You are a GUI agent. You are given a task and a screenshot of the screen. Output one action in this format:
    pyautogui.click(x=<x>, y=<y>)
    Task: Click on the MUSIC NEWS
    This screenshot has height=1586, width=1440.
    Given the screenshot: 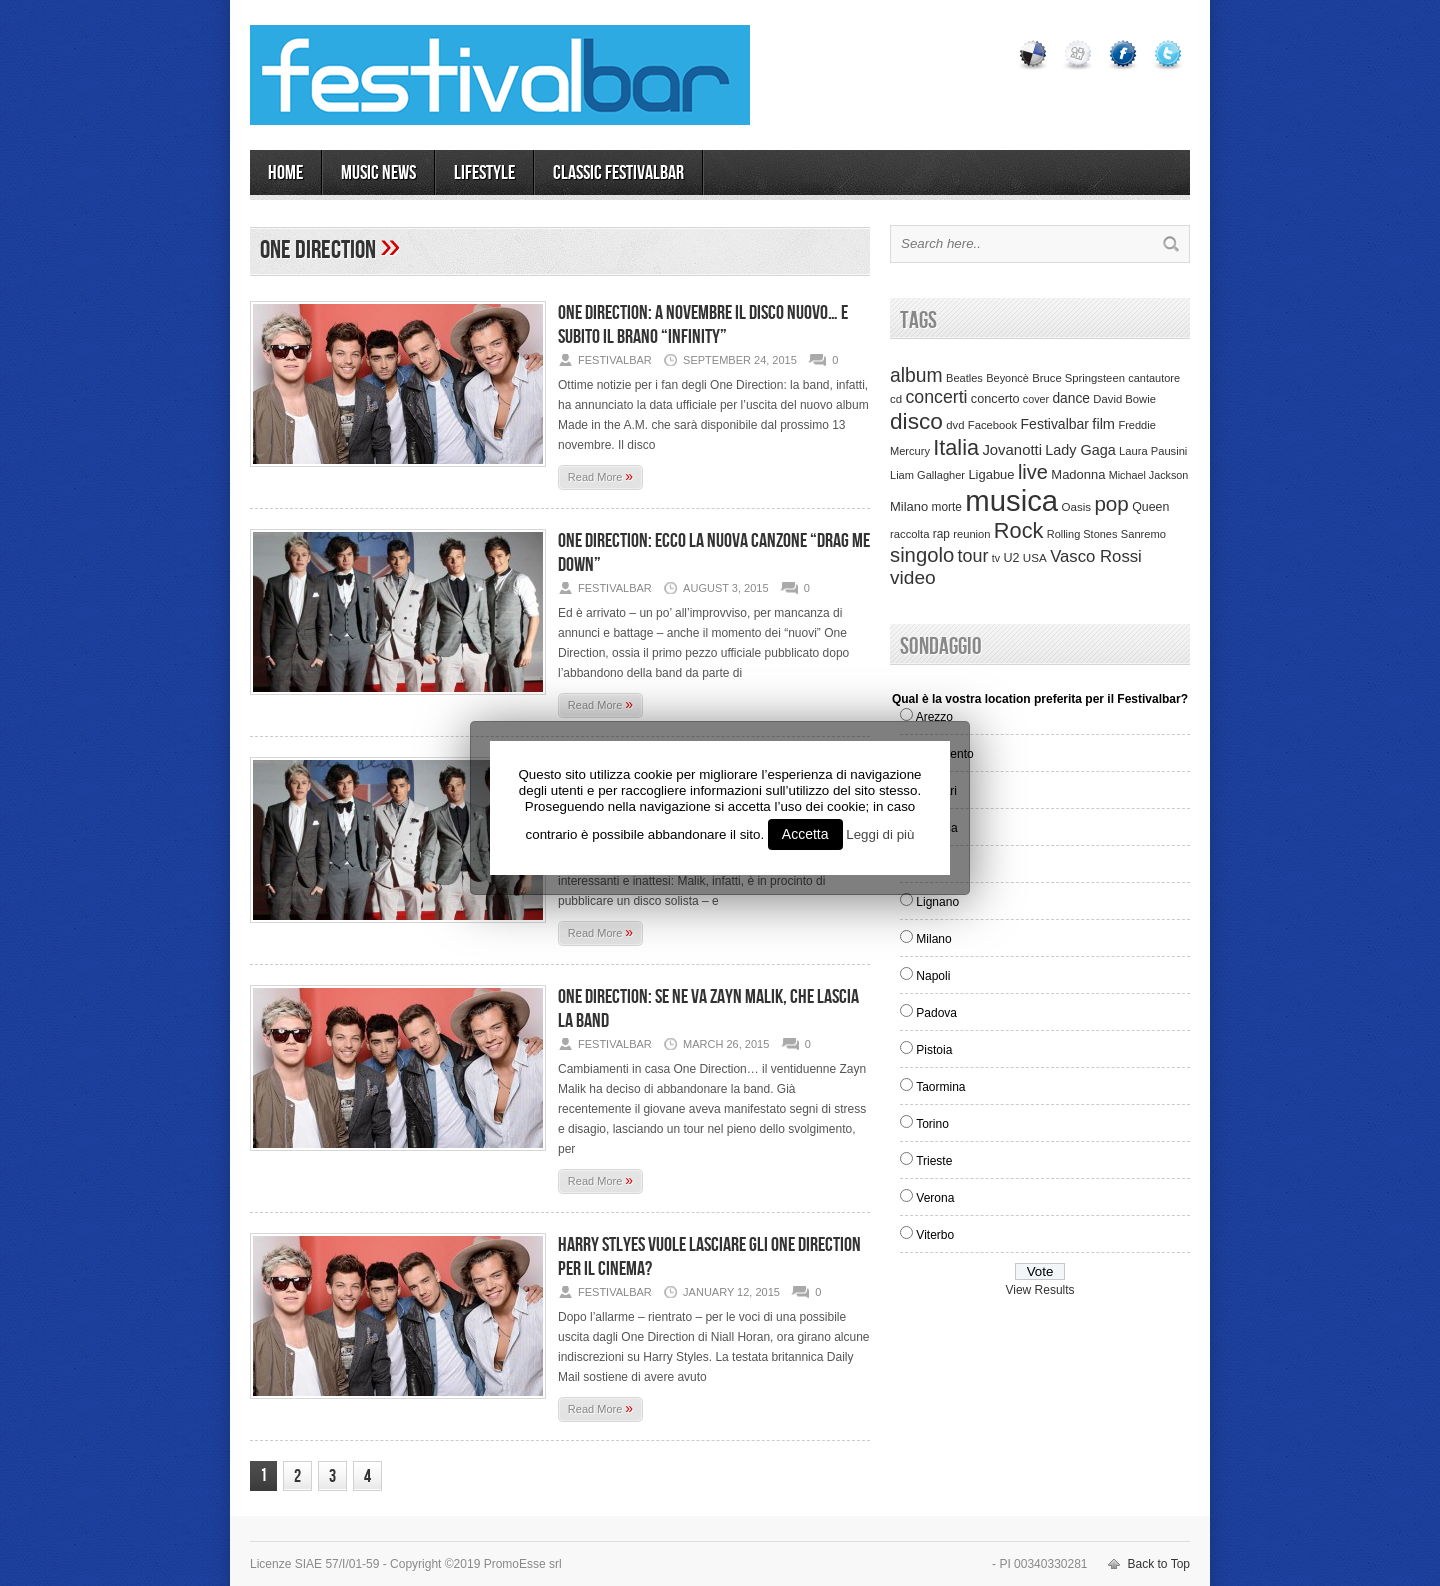 What is the action you would take?
    pyautogui.click(x=378, y=173)
    